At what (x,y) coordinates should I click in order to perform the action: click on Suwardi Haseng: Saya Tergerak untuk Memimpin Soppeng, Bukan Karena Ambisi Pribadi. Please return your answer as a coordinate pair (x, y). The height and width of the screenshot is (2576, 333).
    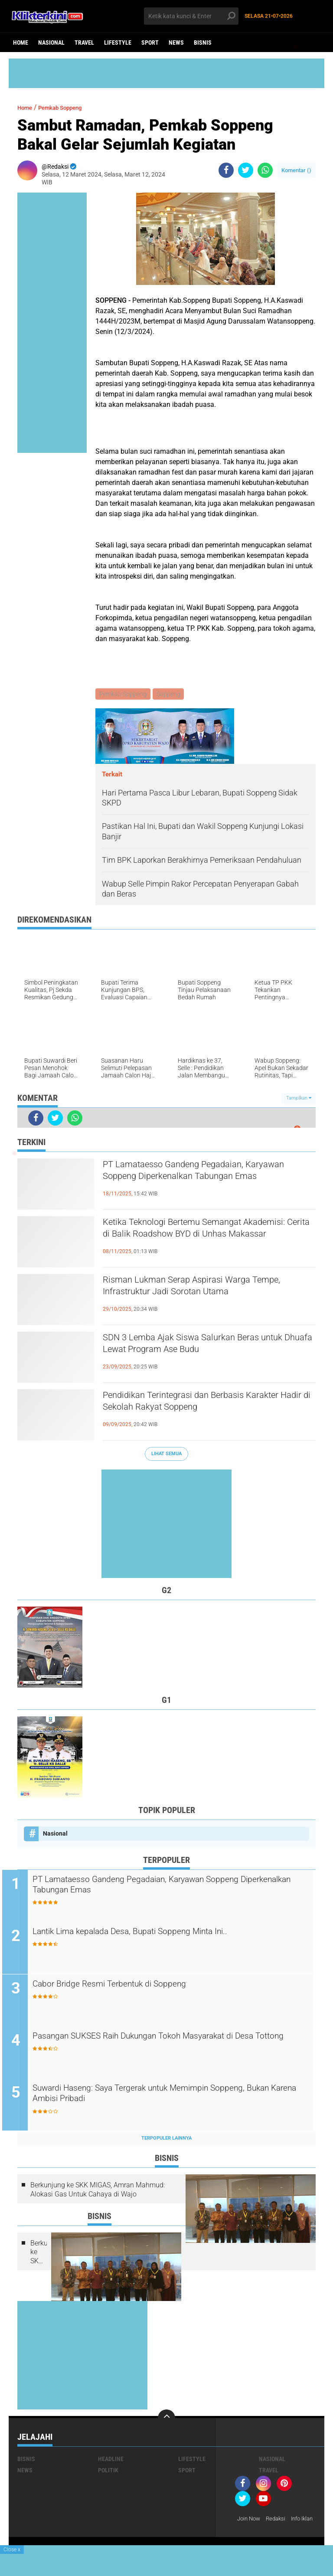
    Looking at the image, I should click on (170, 2097).